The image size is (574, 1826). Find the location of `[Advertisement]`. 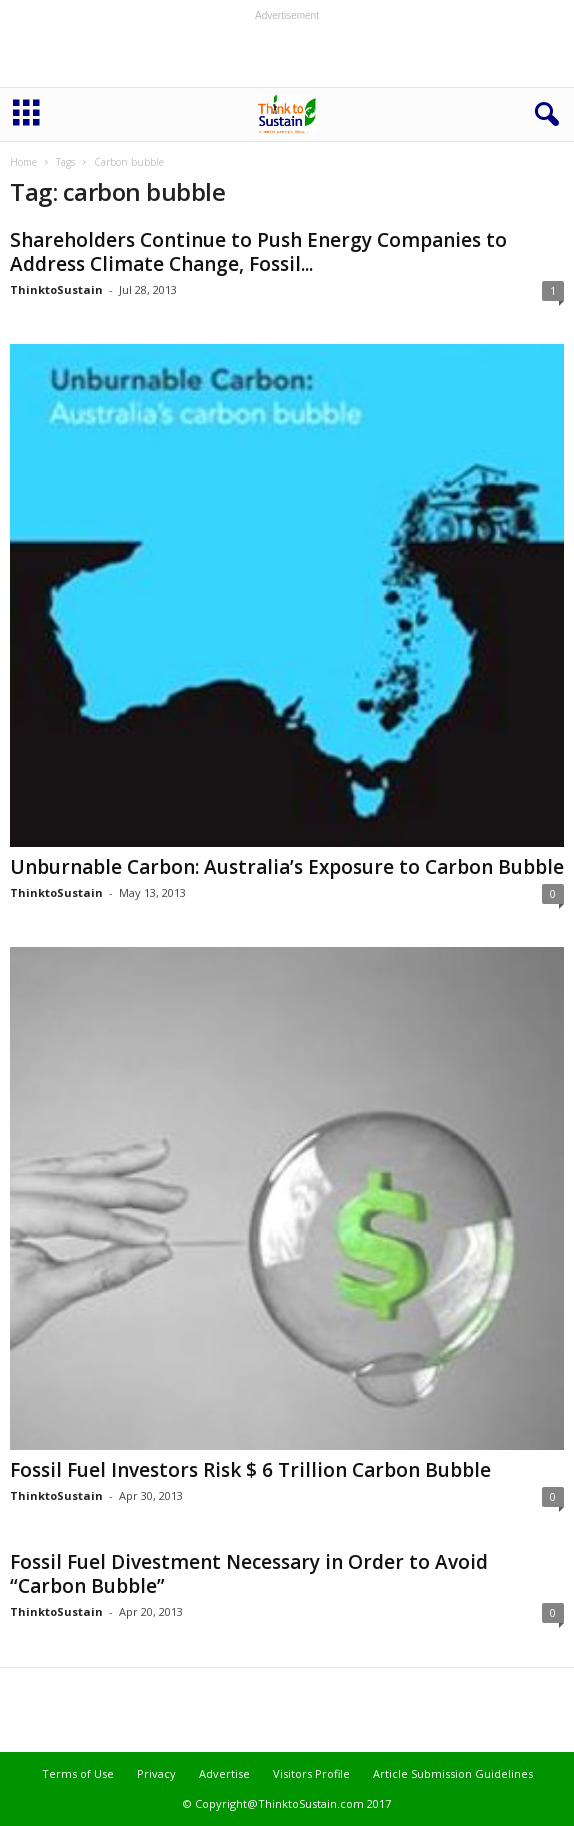

[Advertisement] is located at coordinates (287, 54).